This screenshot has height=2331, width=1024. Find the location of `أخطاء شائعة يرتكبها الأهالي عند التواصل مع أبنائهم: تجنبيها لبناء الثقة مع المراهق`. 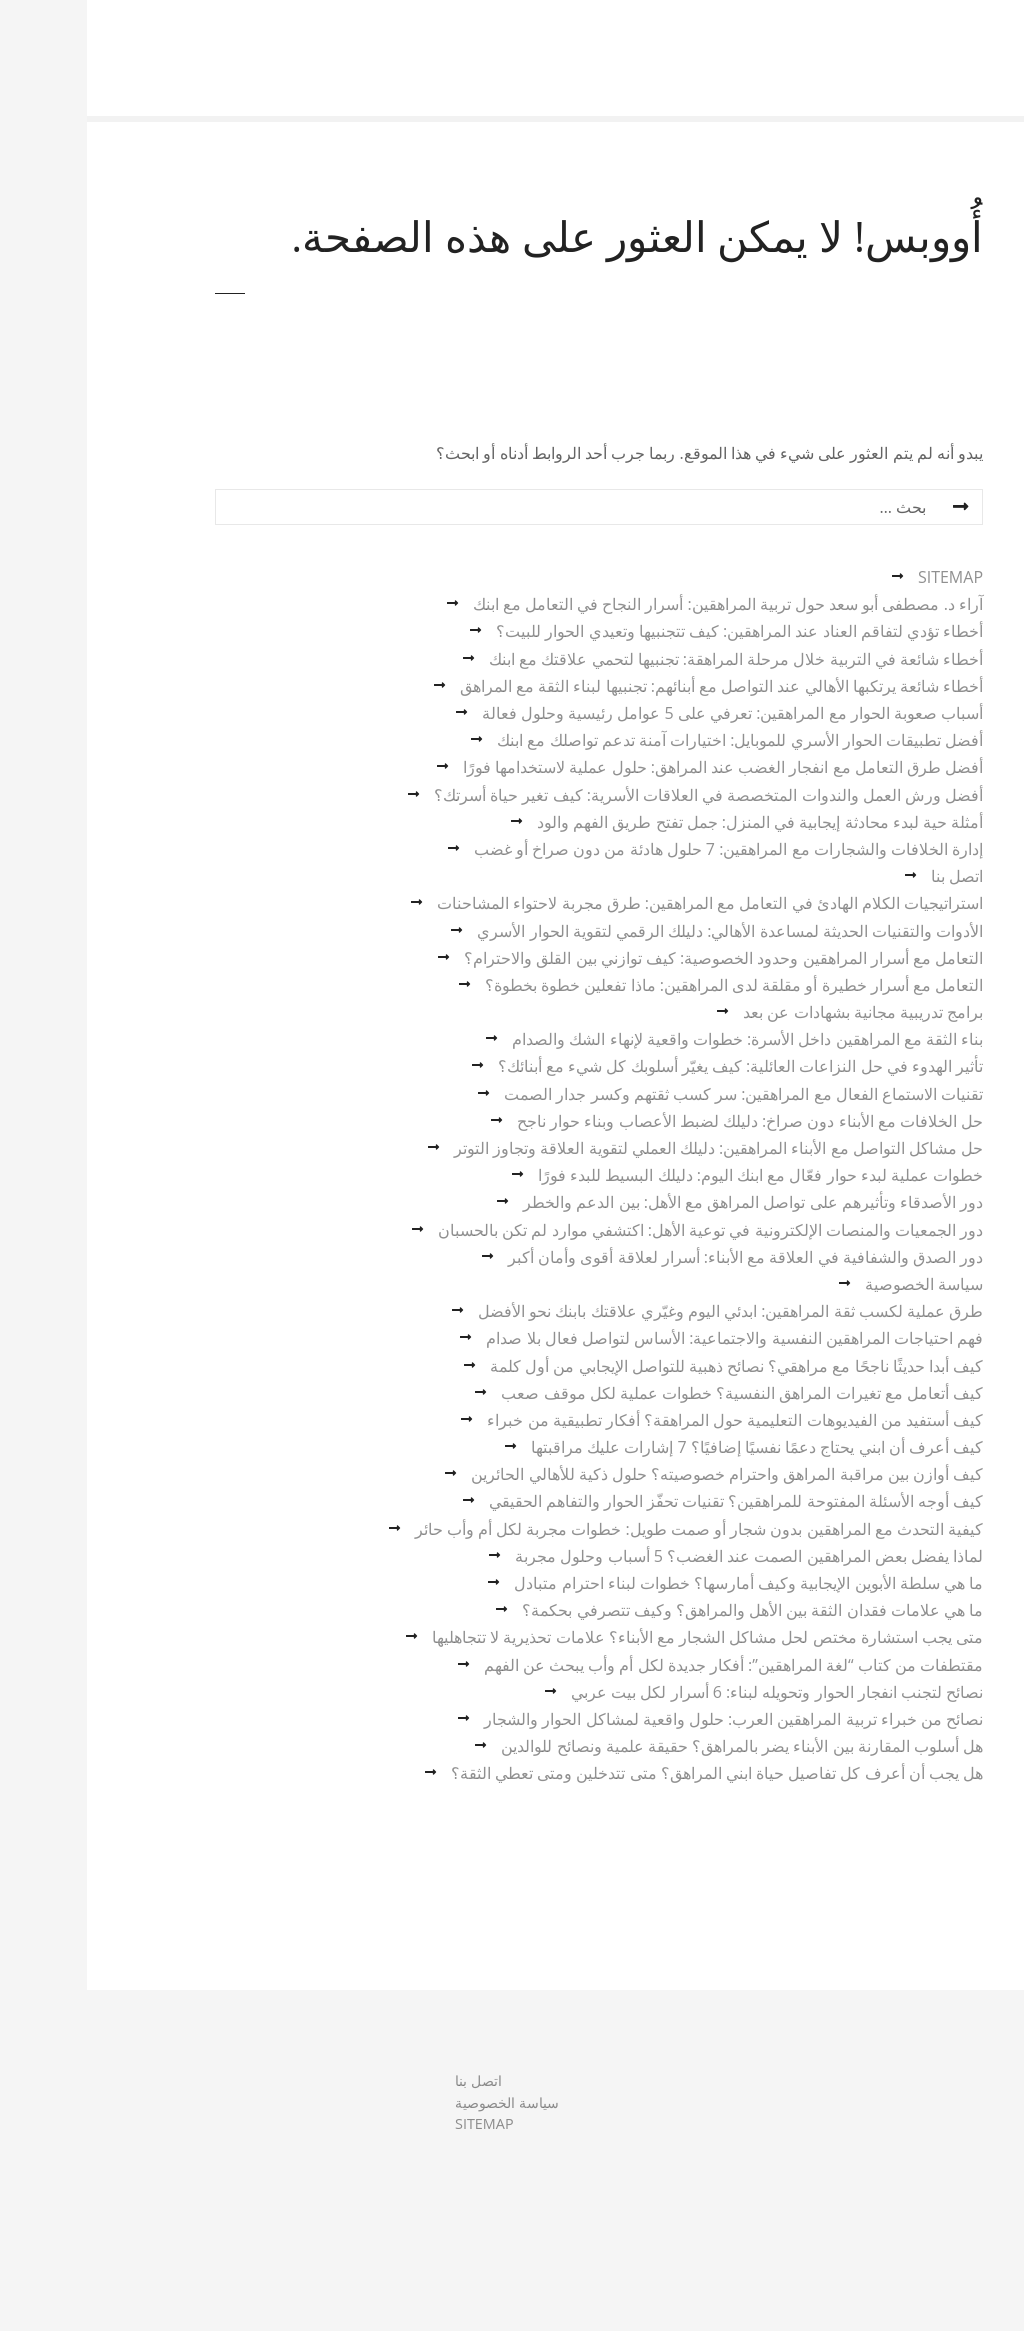

أخطاء شائعة يرتكبها الأهالي عند التواصل مع أبنائهم: تجنبيها لبناء الثقة مع المراهق is located at coordinates (634, 686).